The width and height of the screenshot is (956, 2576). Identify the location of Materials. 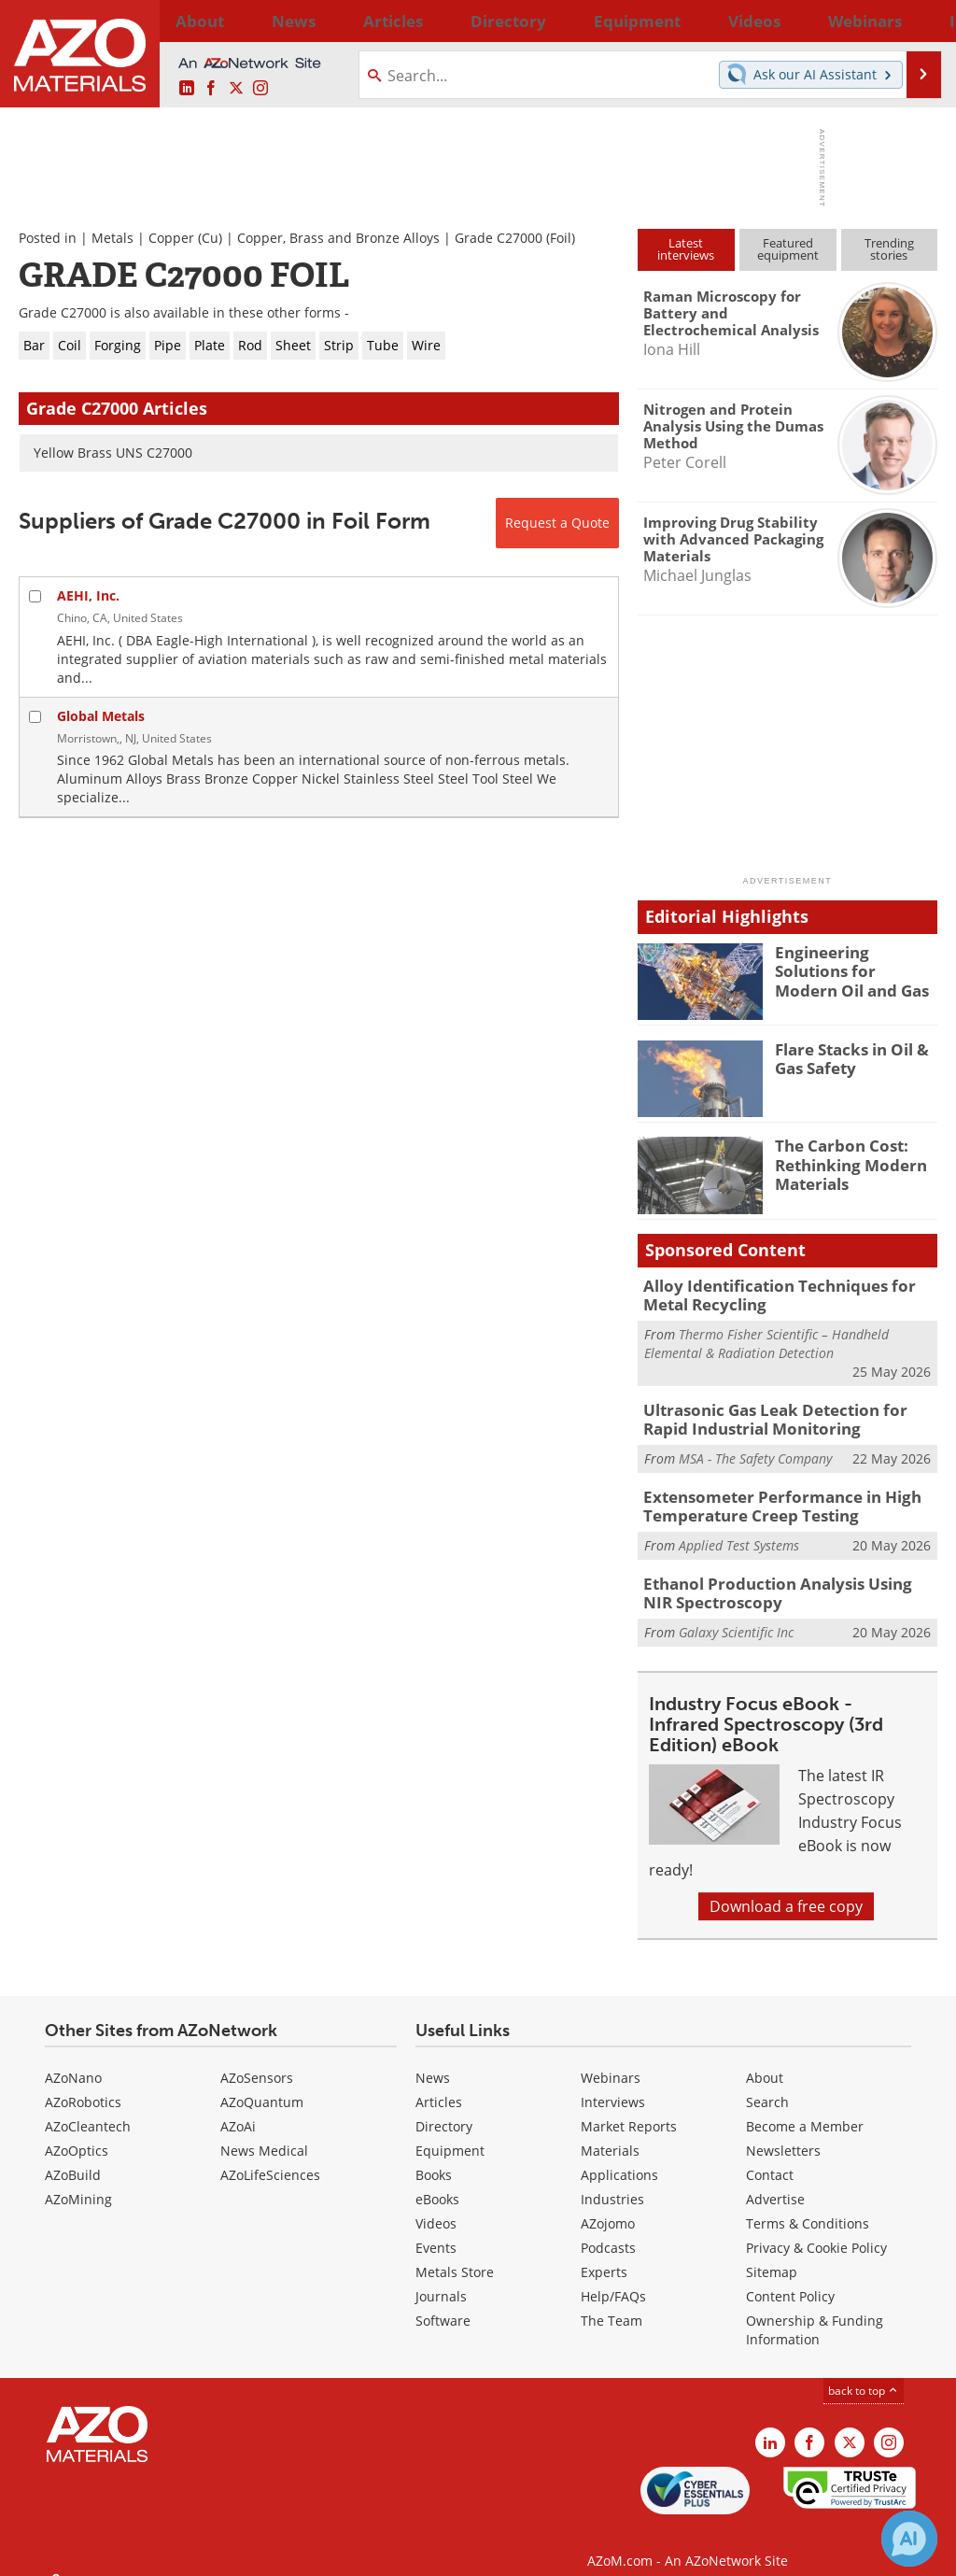
(610, 2133).